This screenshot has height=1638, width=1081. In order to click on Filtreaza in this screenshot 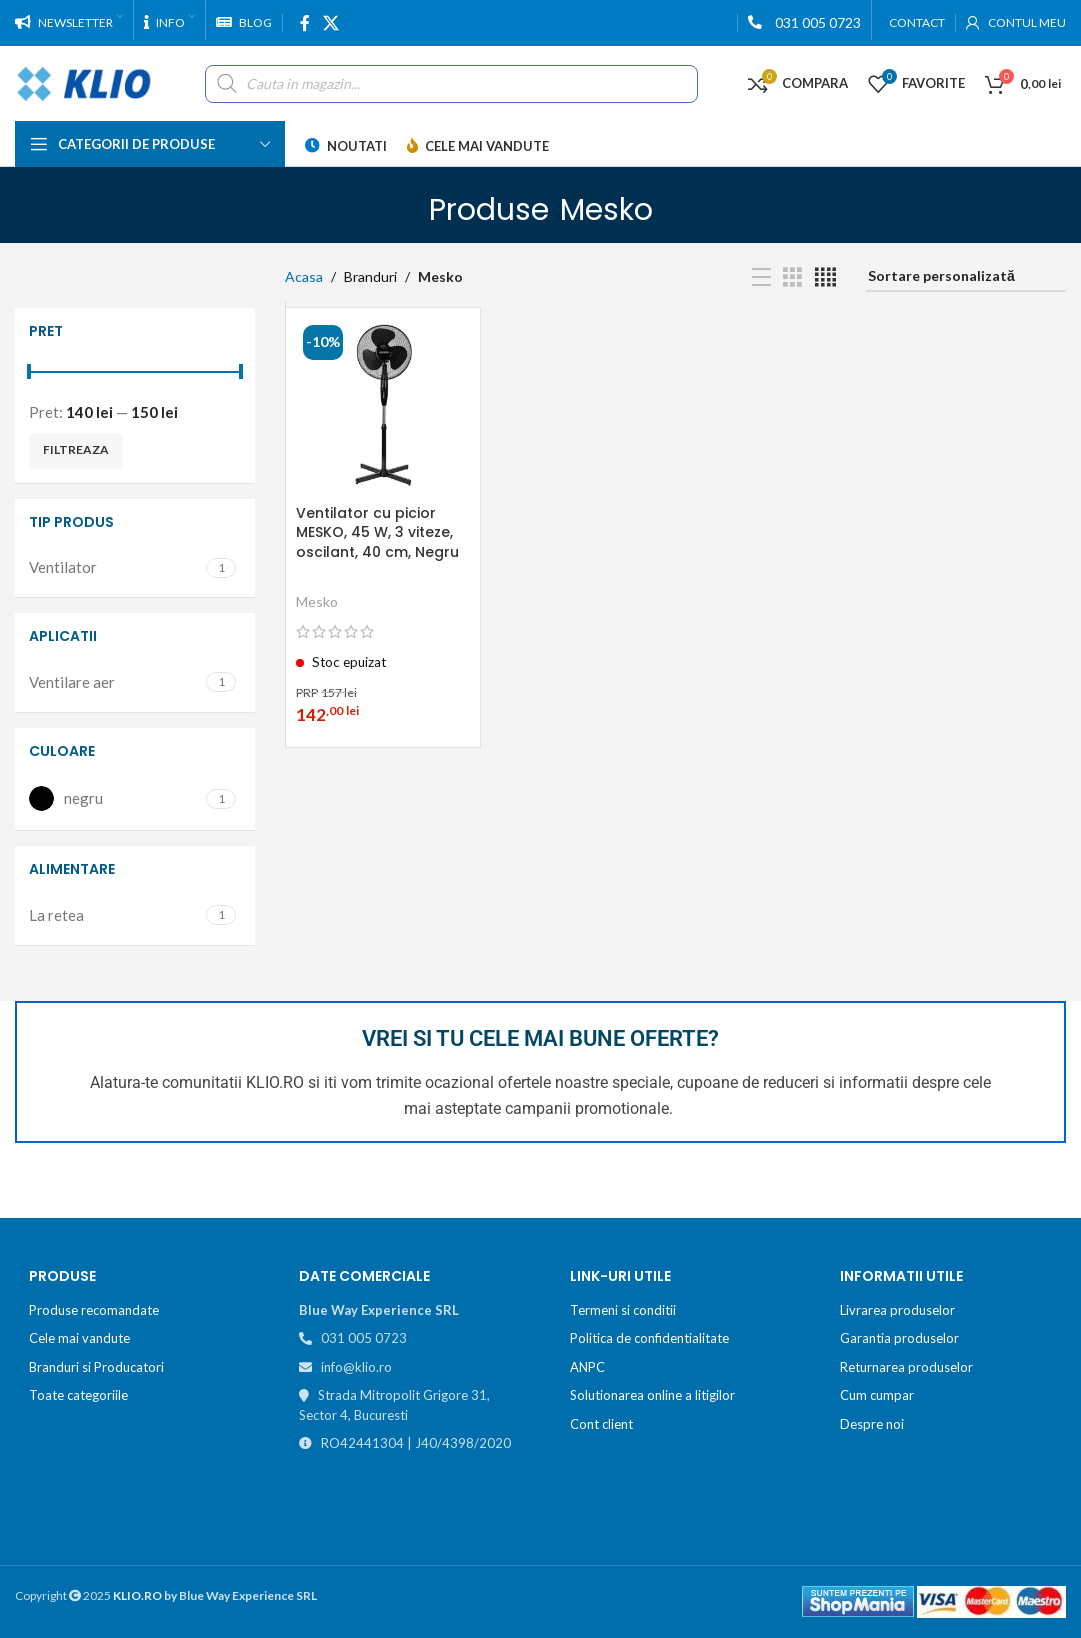, I will do `click(76, 449)`.